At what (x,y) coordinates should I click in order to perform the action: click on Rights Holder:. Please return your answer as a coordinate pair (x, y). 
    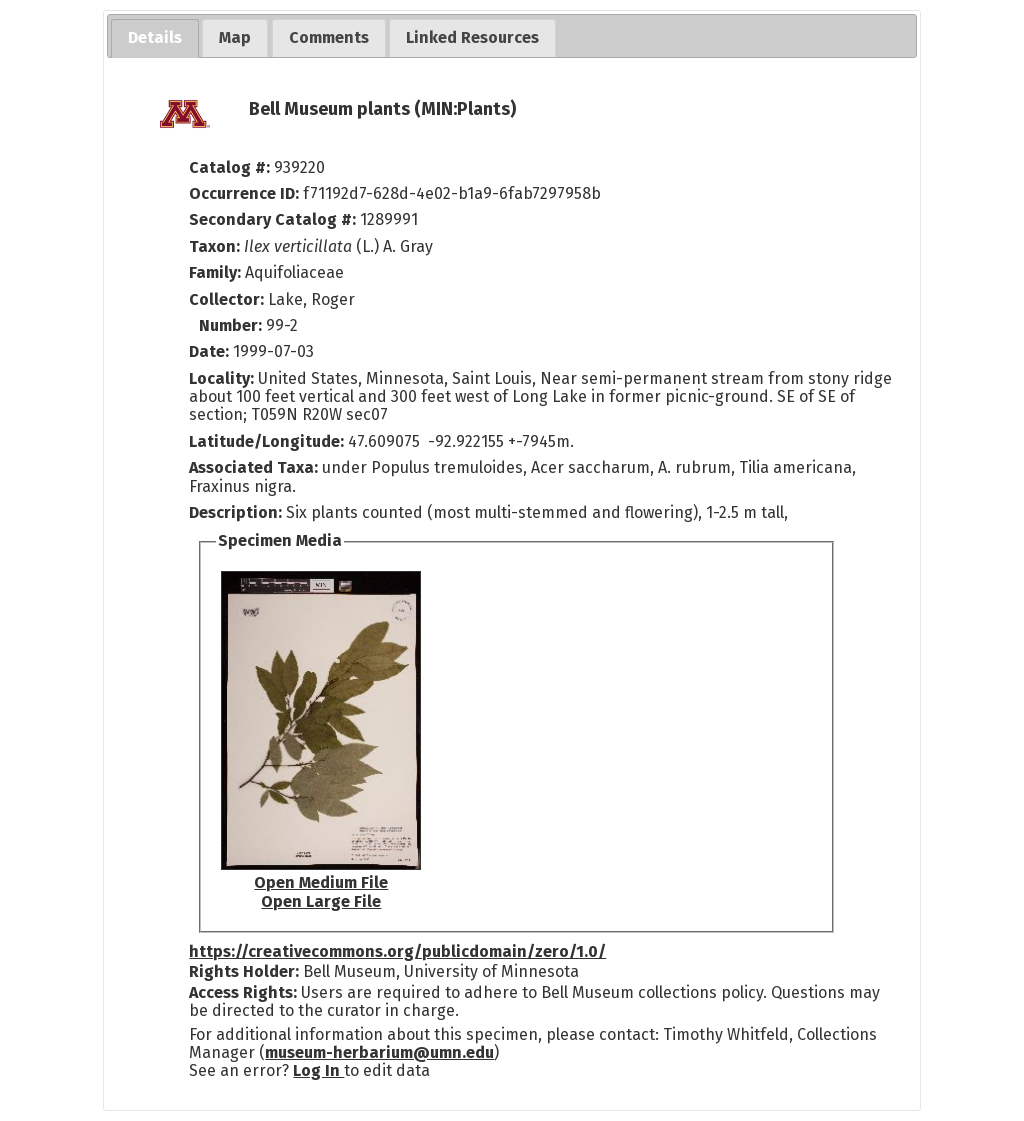
    Looking at the image, I should click on (244, 971).